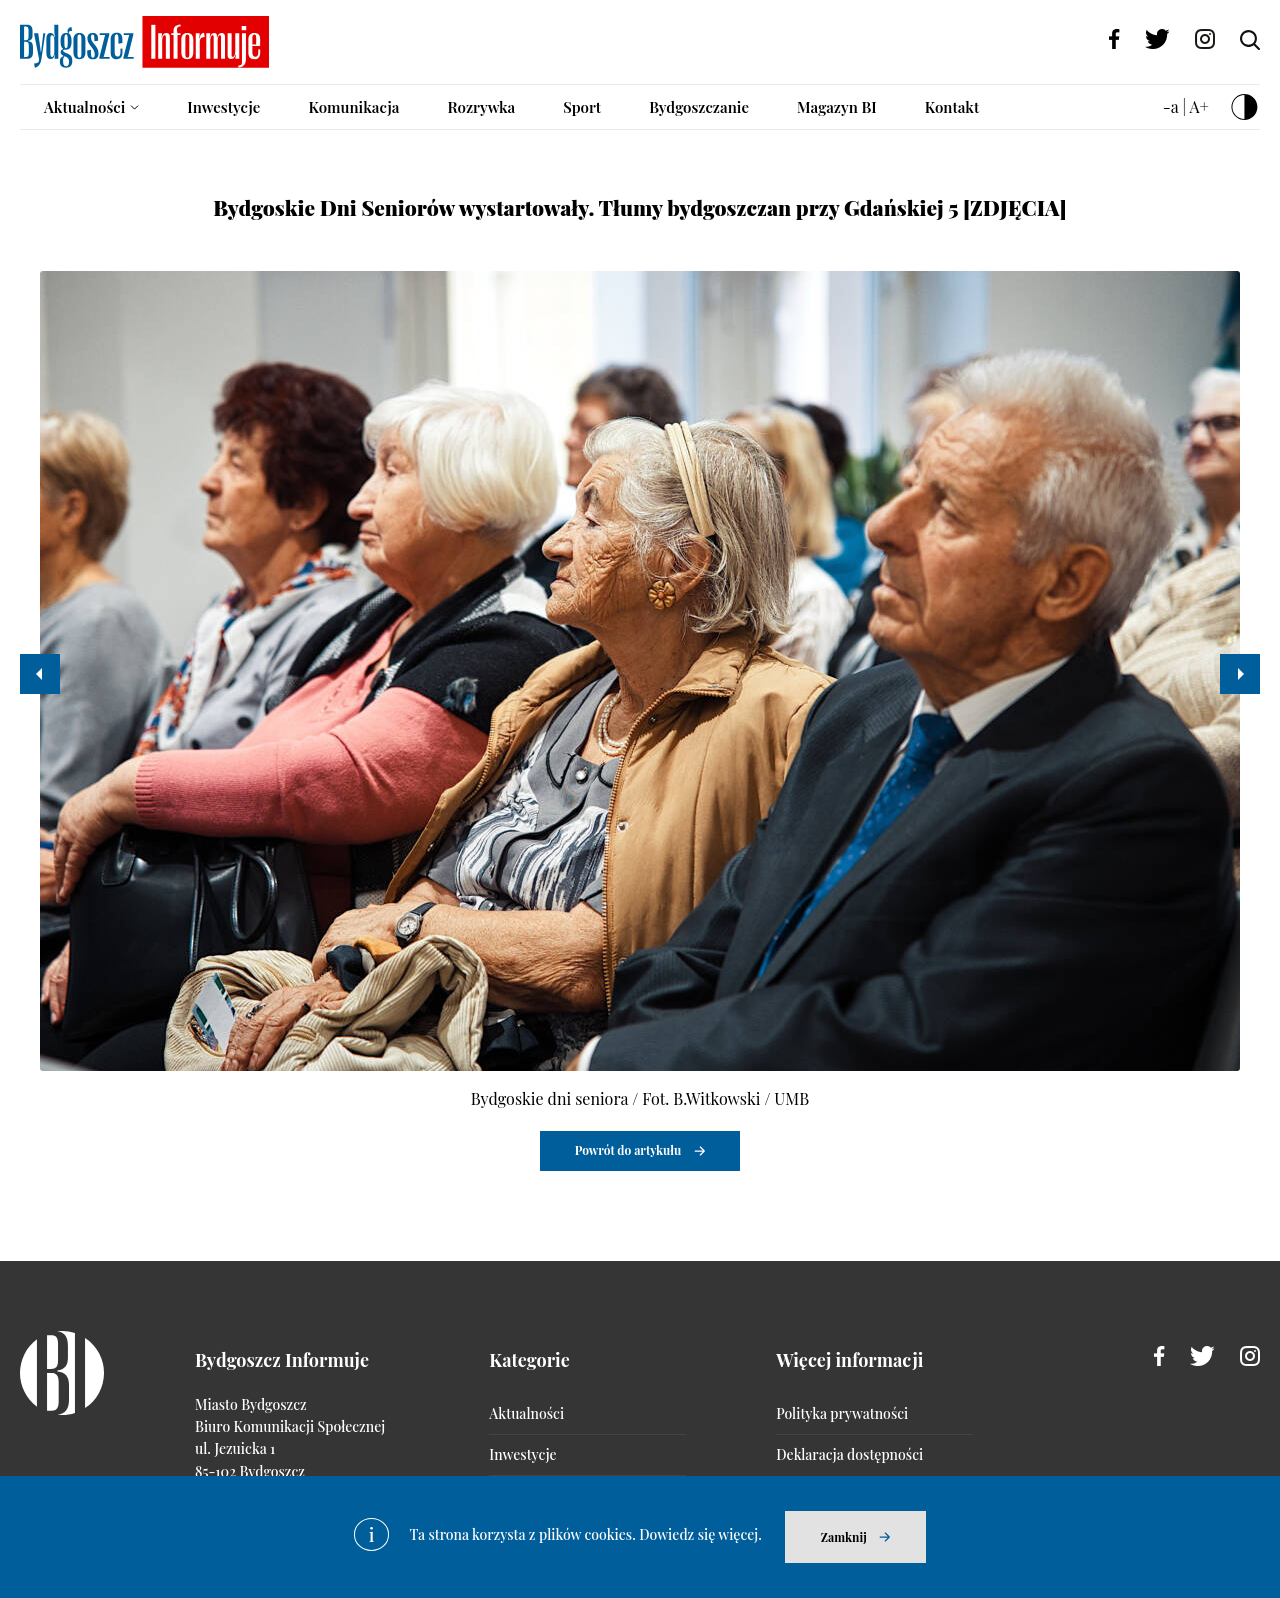 The width and height of the screenshot is (1280, 1598). What do you see at coordinates (223, 107) in the screenshot?
I see `Inwestycje` at bounding box center [223, 107].